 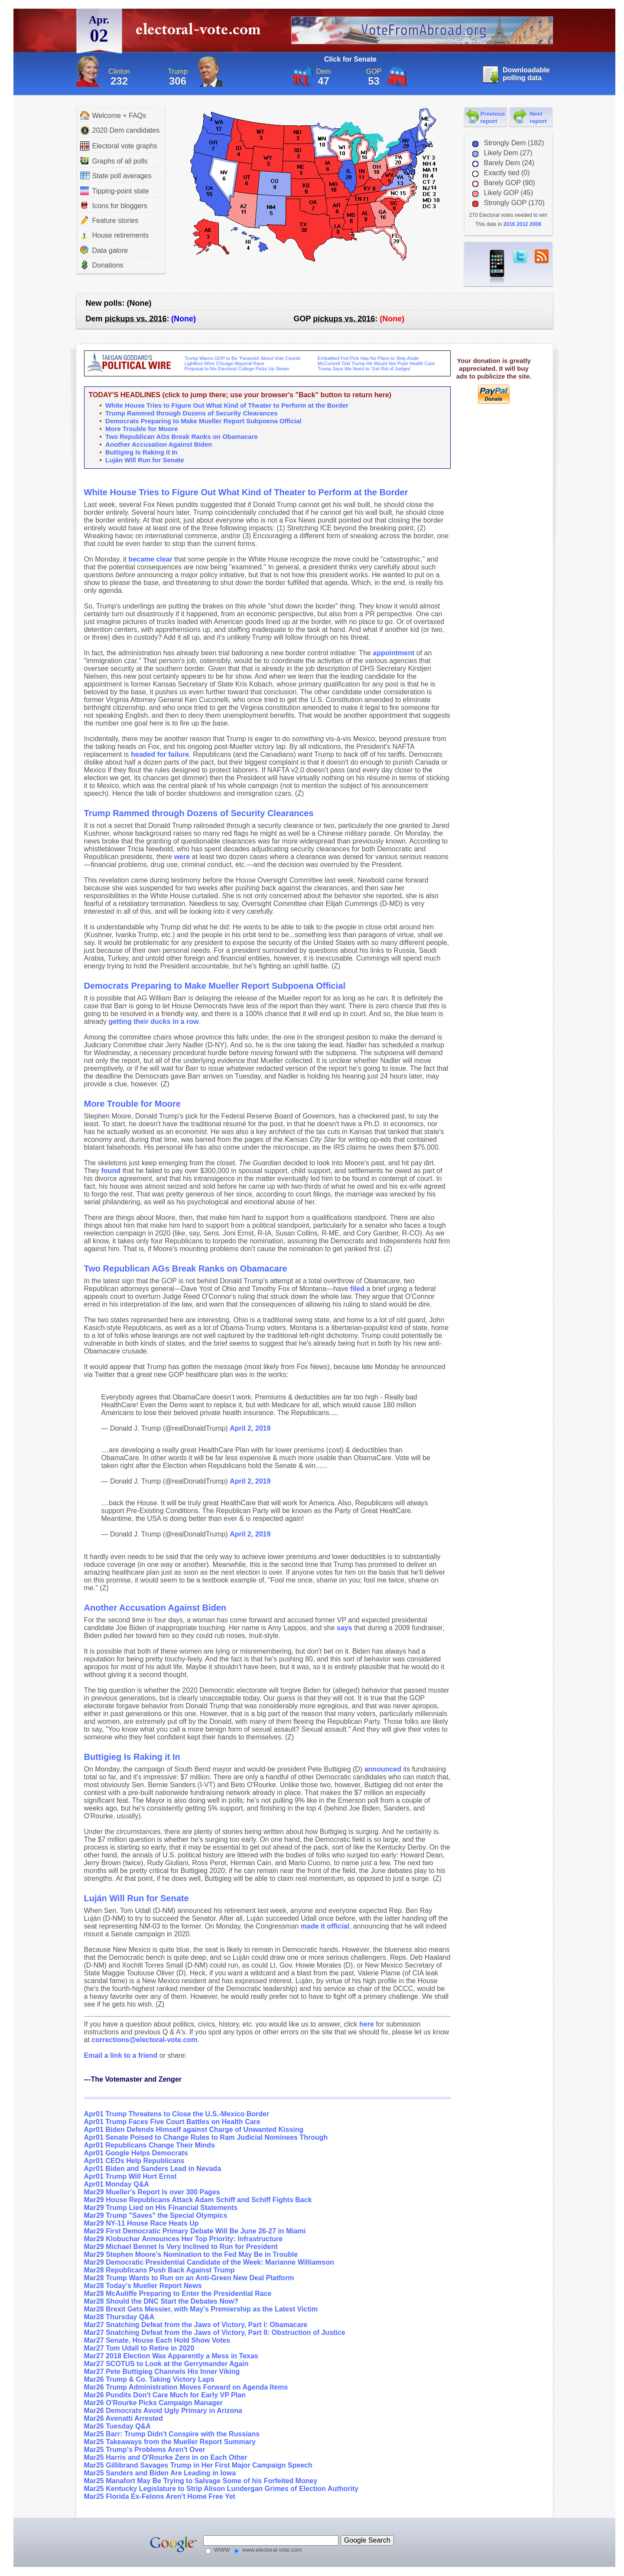 I want to click on Mar27 Snatching Defeat from the Jaws of Victory, Part II: Obstruction of Justice, so click(x=214, y=2332).